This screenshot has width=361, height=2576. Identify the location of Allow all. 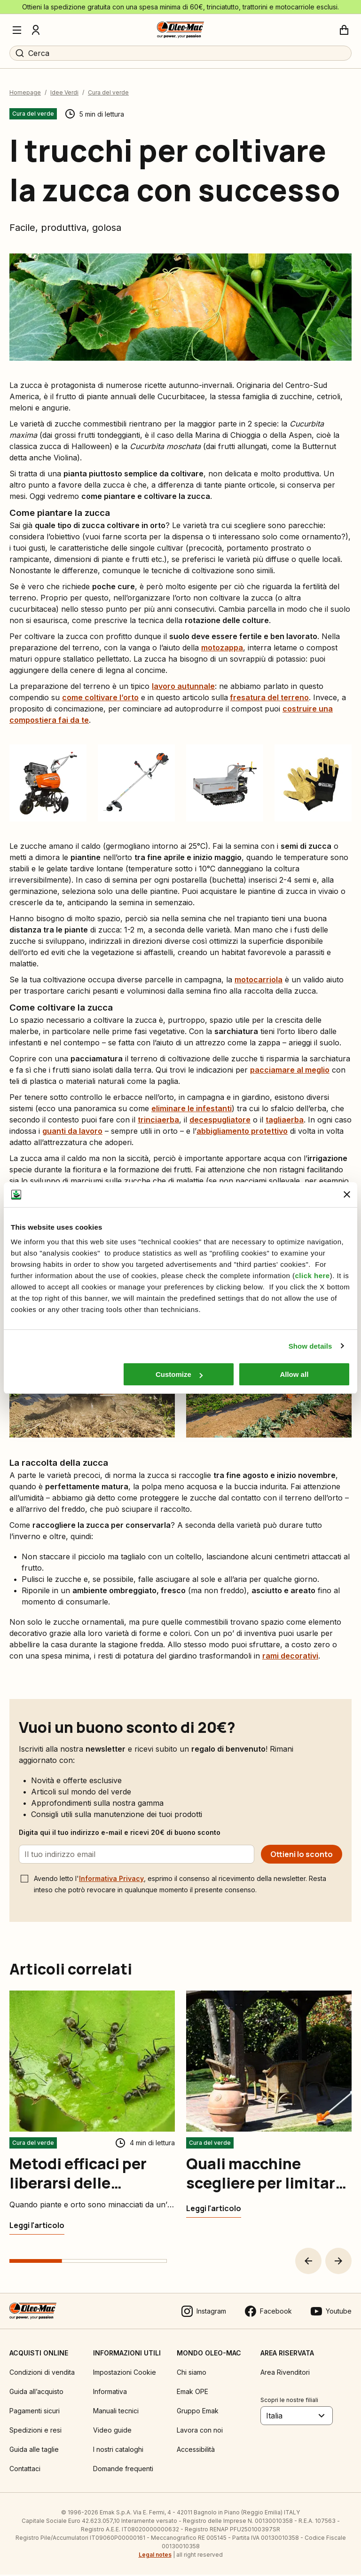
(294, 1374).